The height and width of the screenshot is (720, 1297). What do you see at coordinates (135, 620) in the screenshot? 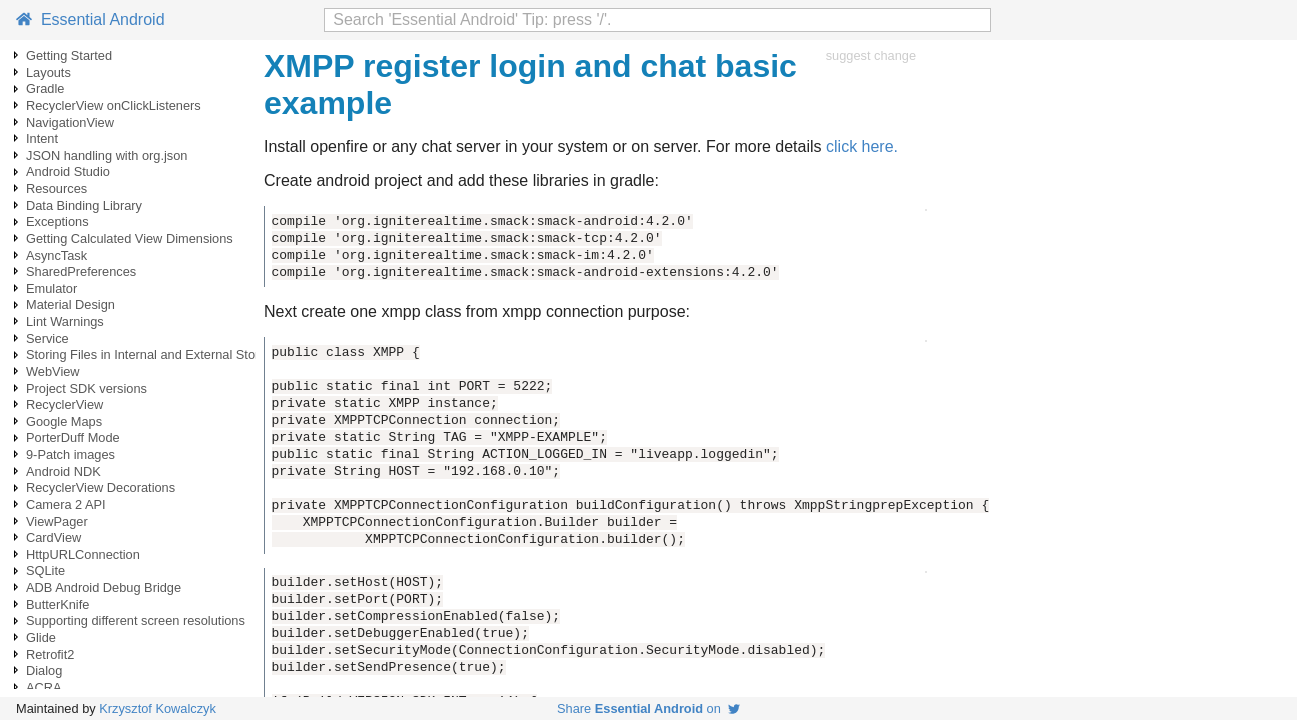
I see `Supporting different screen resolutions` at bounding box center [135, 620].